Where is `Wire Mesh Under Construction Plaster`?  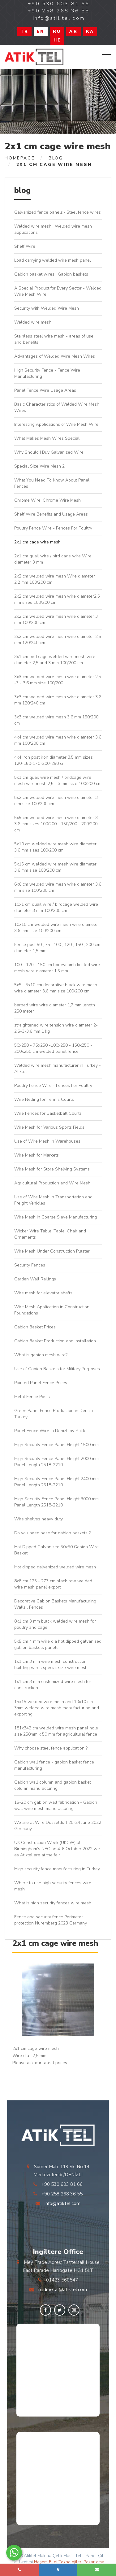 Wire Mesh Under Construction Plaster is located at coordinates (52, 1251).